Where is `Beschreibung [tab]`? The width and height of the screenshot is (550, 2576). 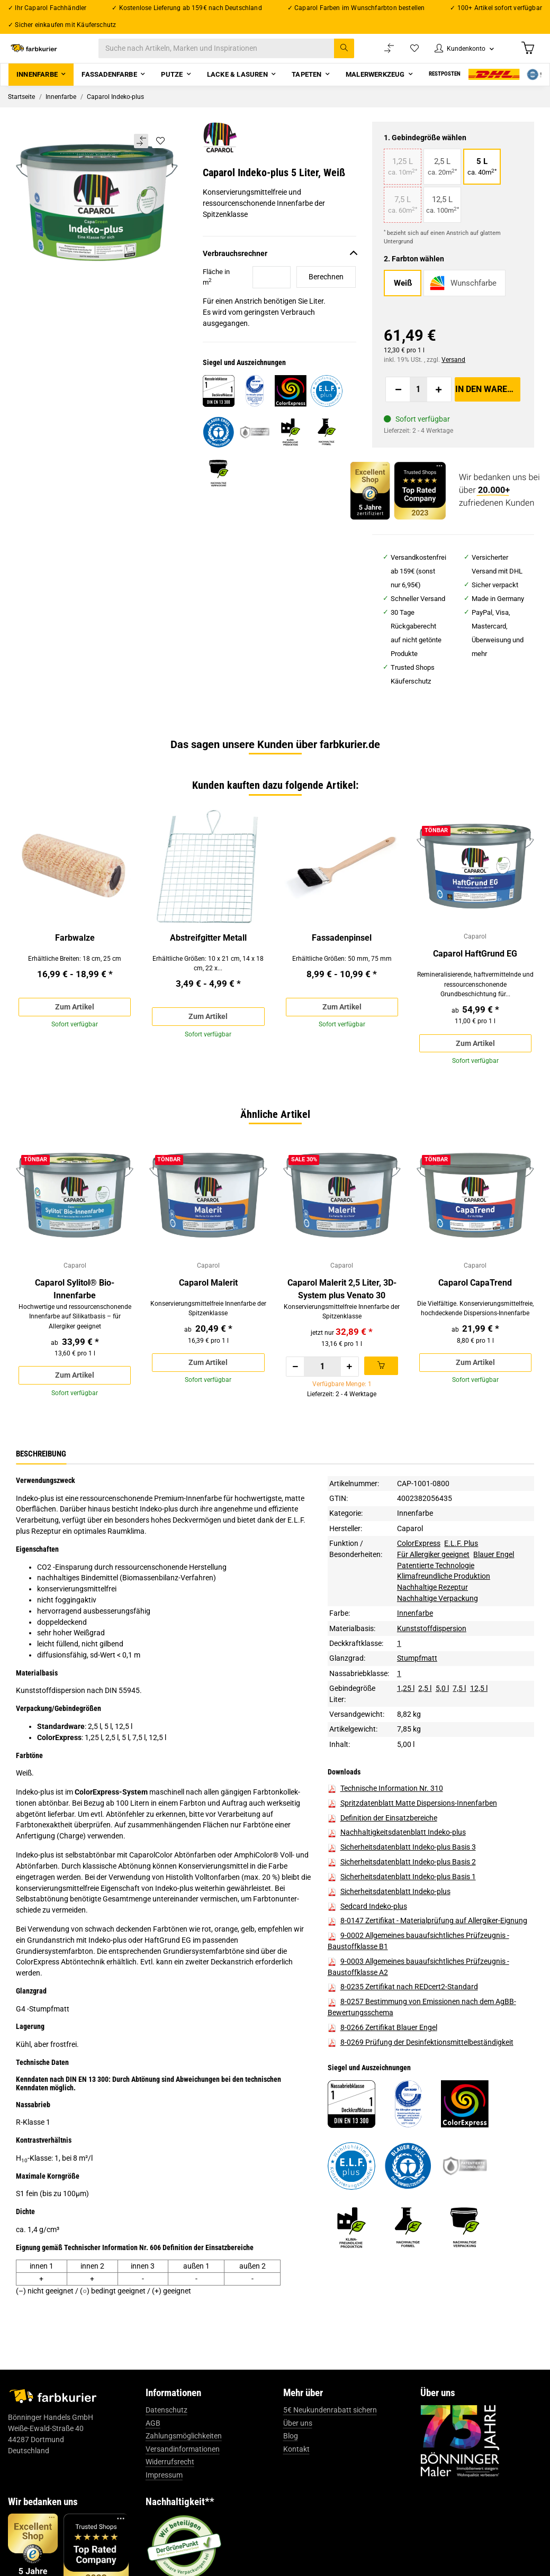
Beschreibung [tab] is located at coordinates (41, 1501).